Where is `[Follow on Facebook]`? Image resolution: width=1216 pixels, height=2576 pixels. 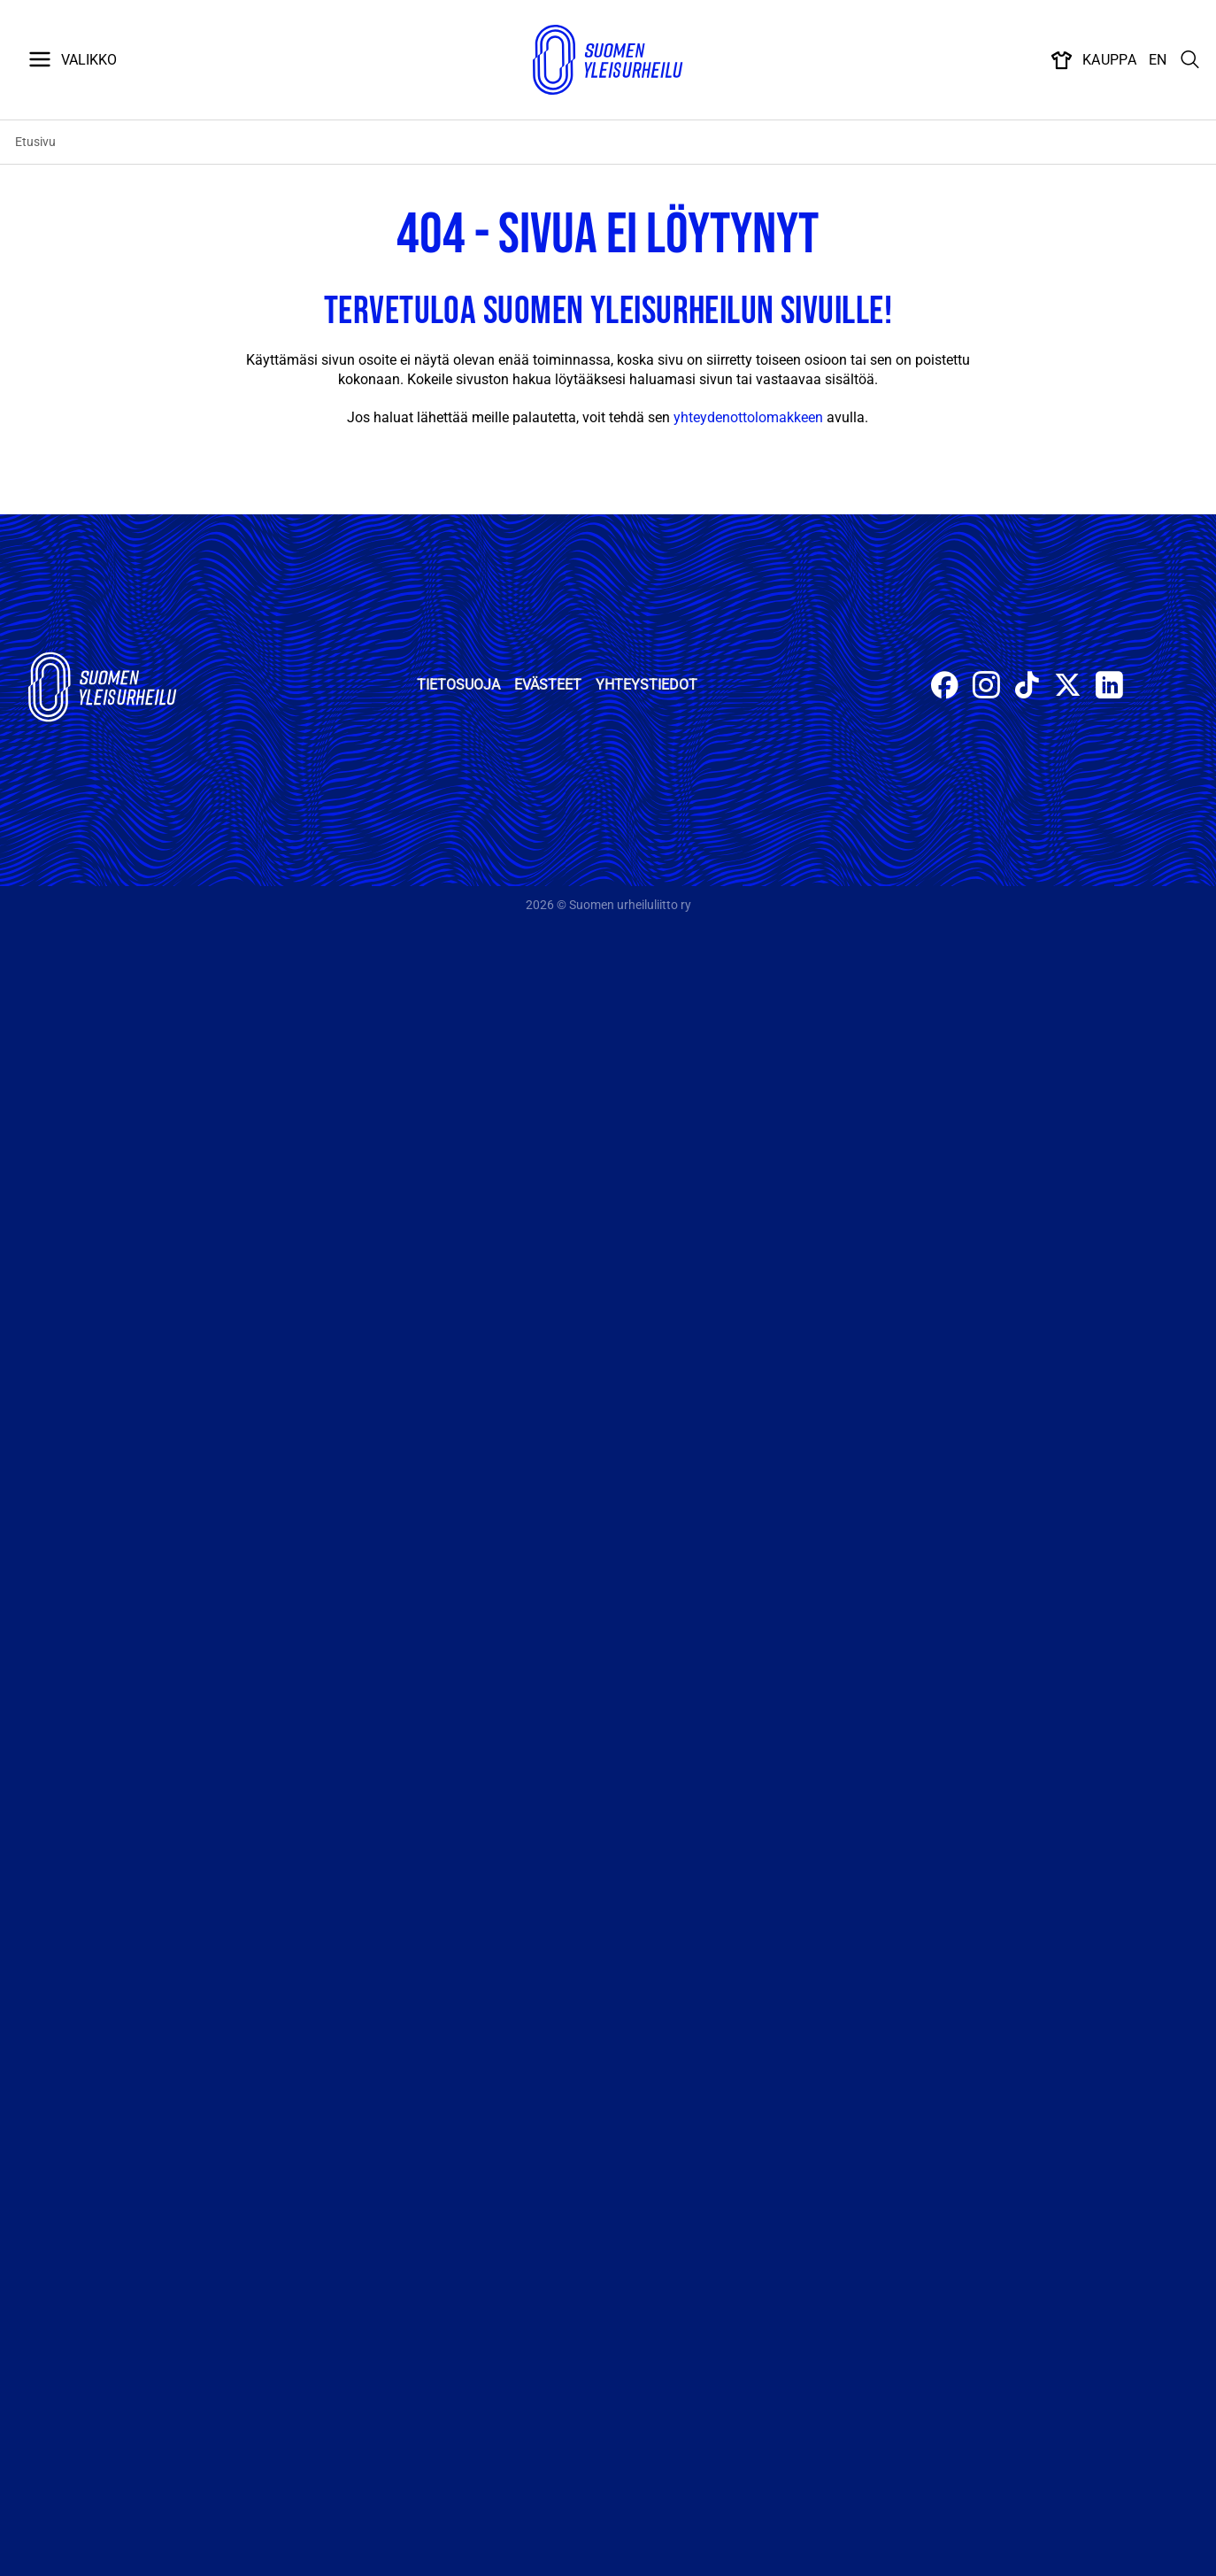
[Follow on Facebook] is located at coordinates (944, 687).